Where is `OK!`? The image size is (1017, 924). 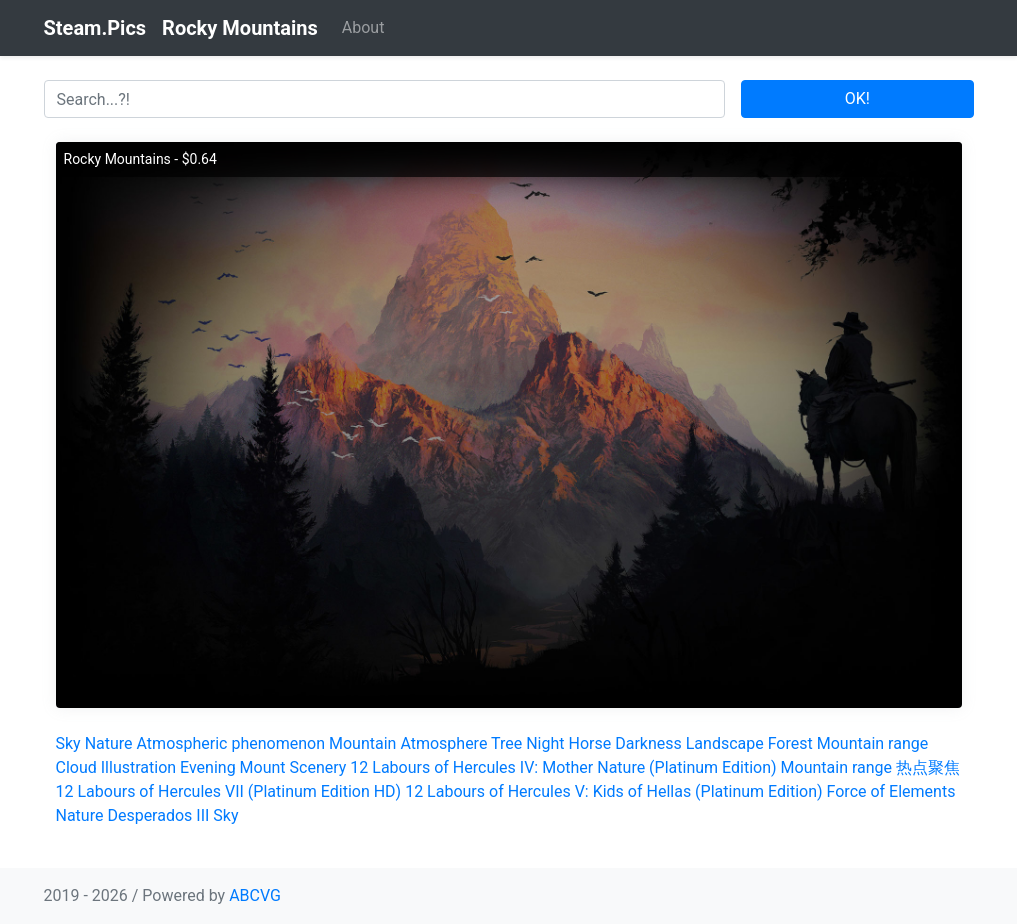 OK! is located at coordinates (857, 98).